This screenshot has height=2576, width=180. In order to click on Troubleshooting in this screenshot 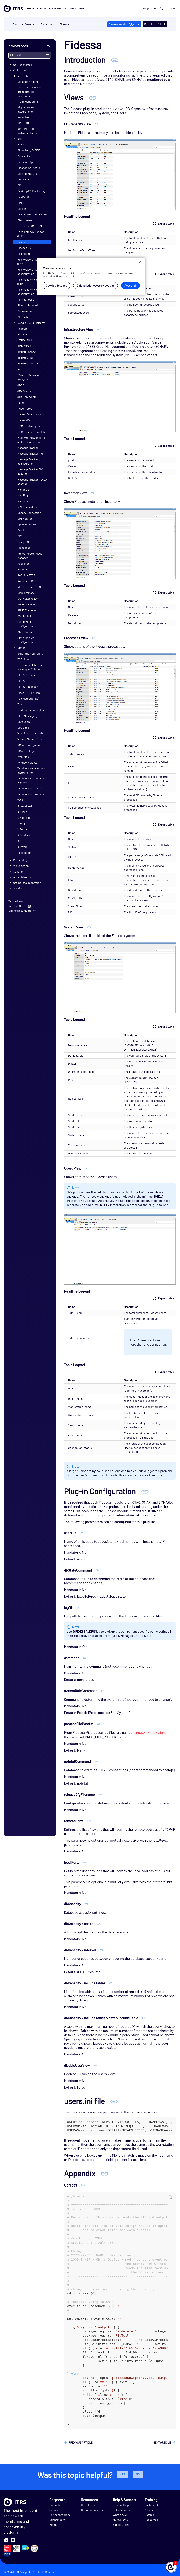, I will do `click(27, 101)`.